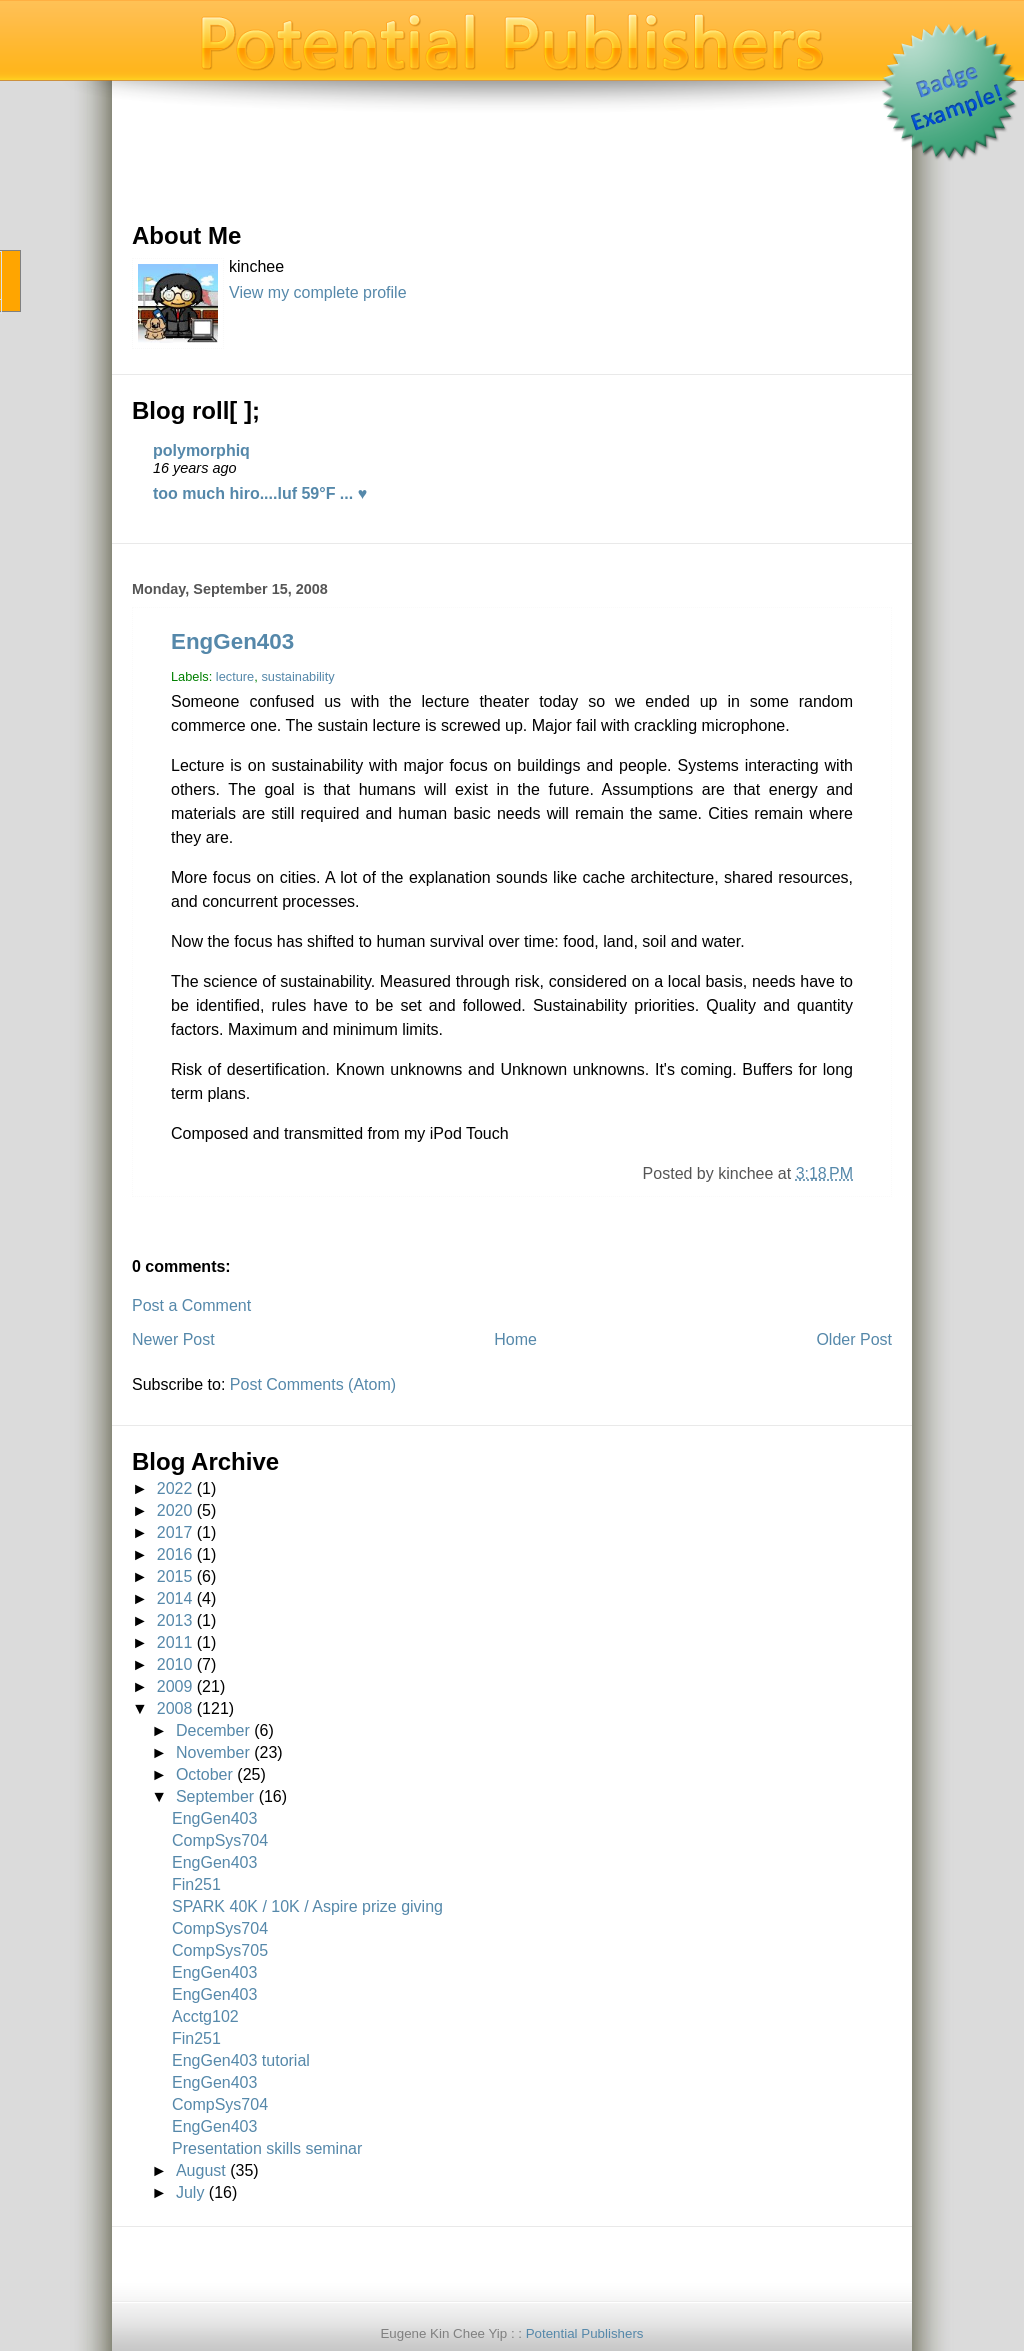  Describe the element at coordinates (220, 1840) in the screenshot. I see `CompSys704` at that location.